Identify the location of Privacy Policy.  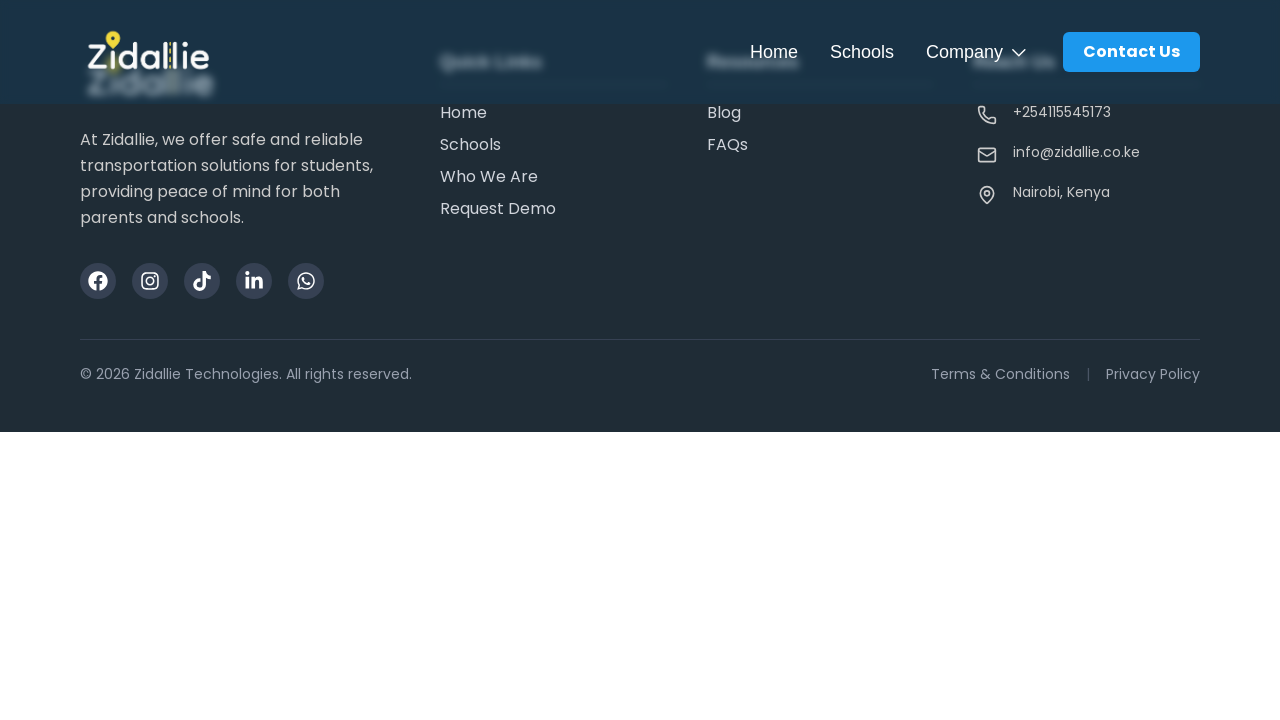
(1153, 374).